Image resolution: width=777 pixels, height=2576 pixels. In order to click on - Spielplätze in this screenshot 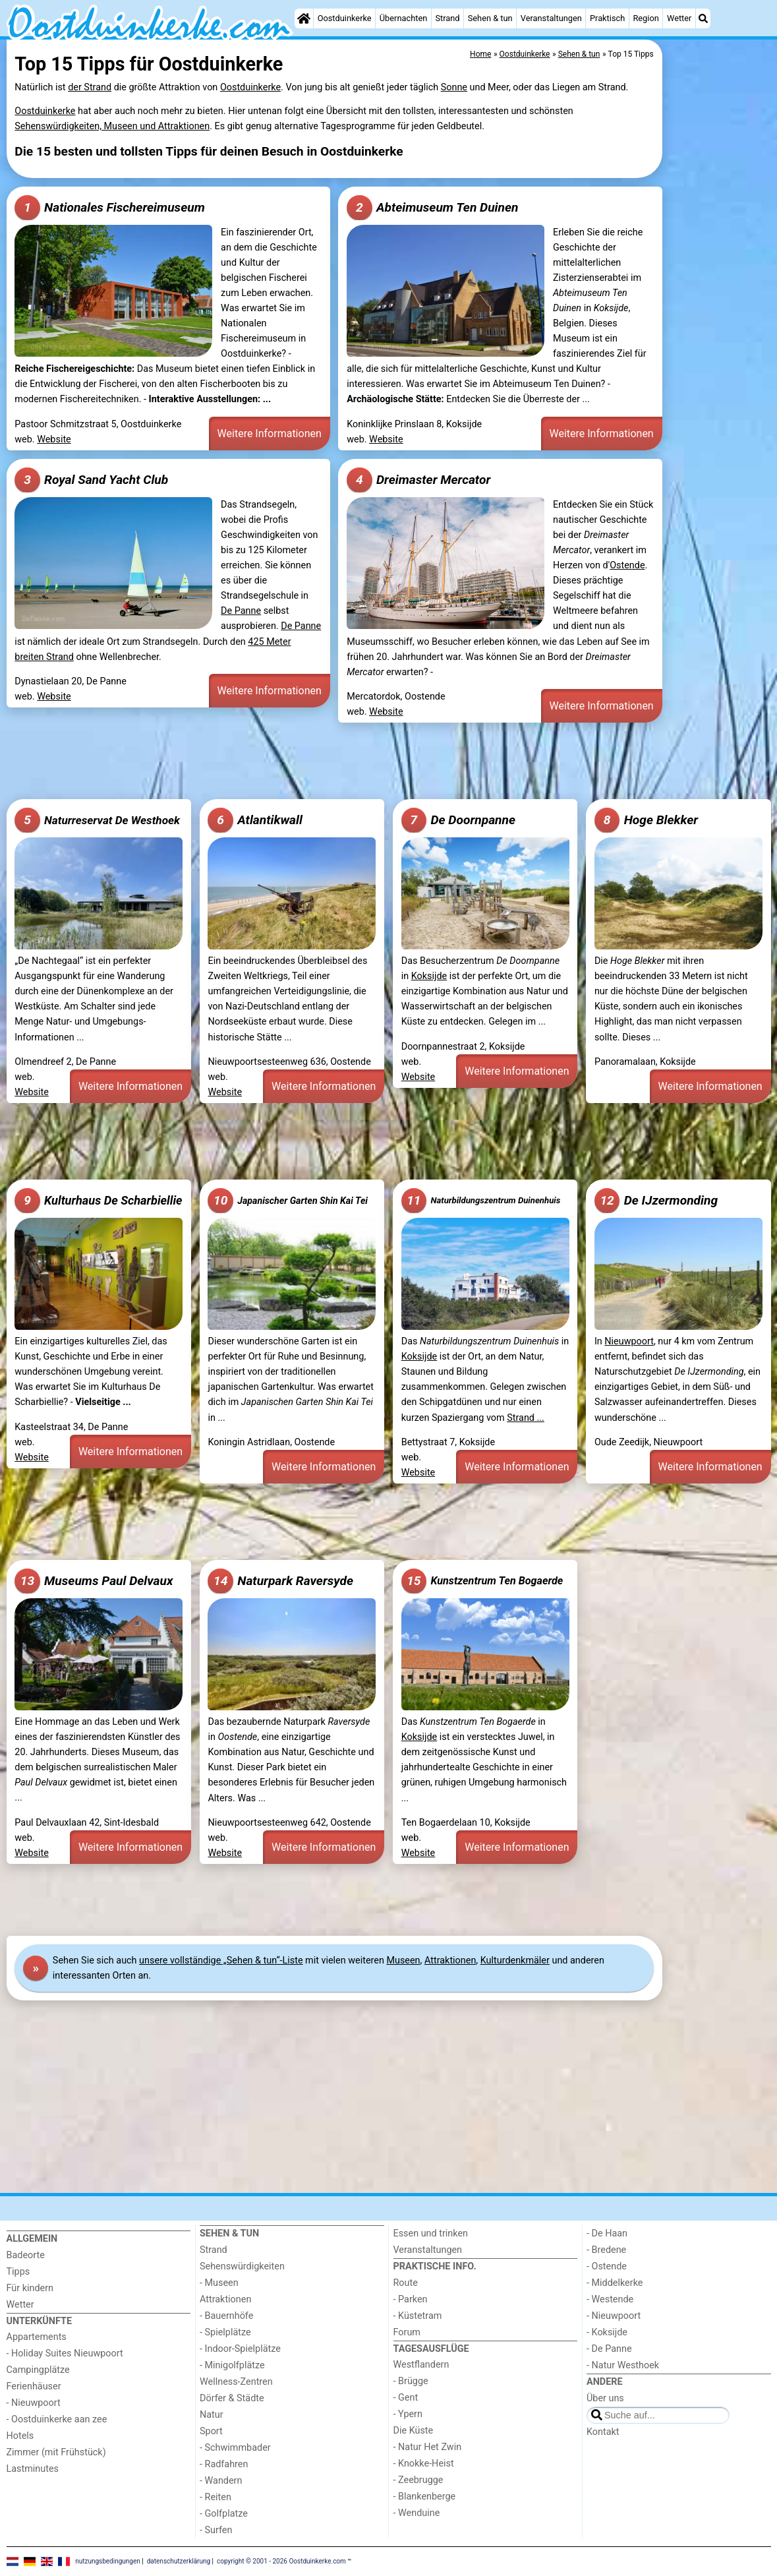, I will do `click(225, 2332)`.